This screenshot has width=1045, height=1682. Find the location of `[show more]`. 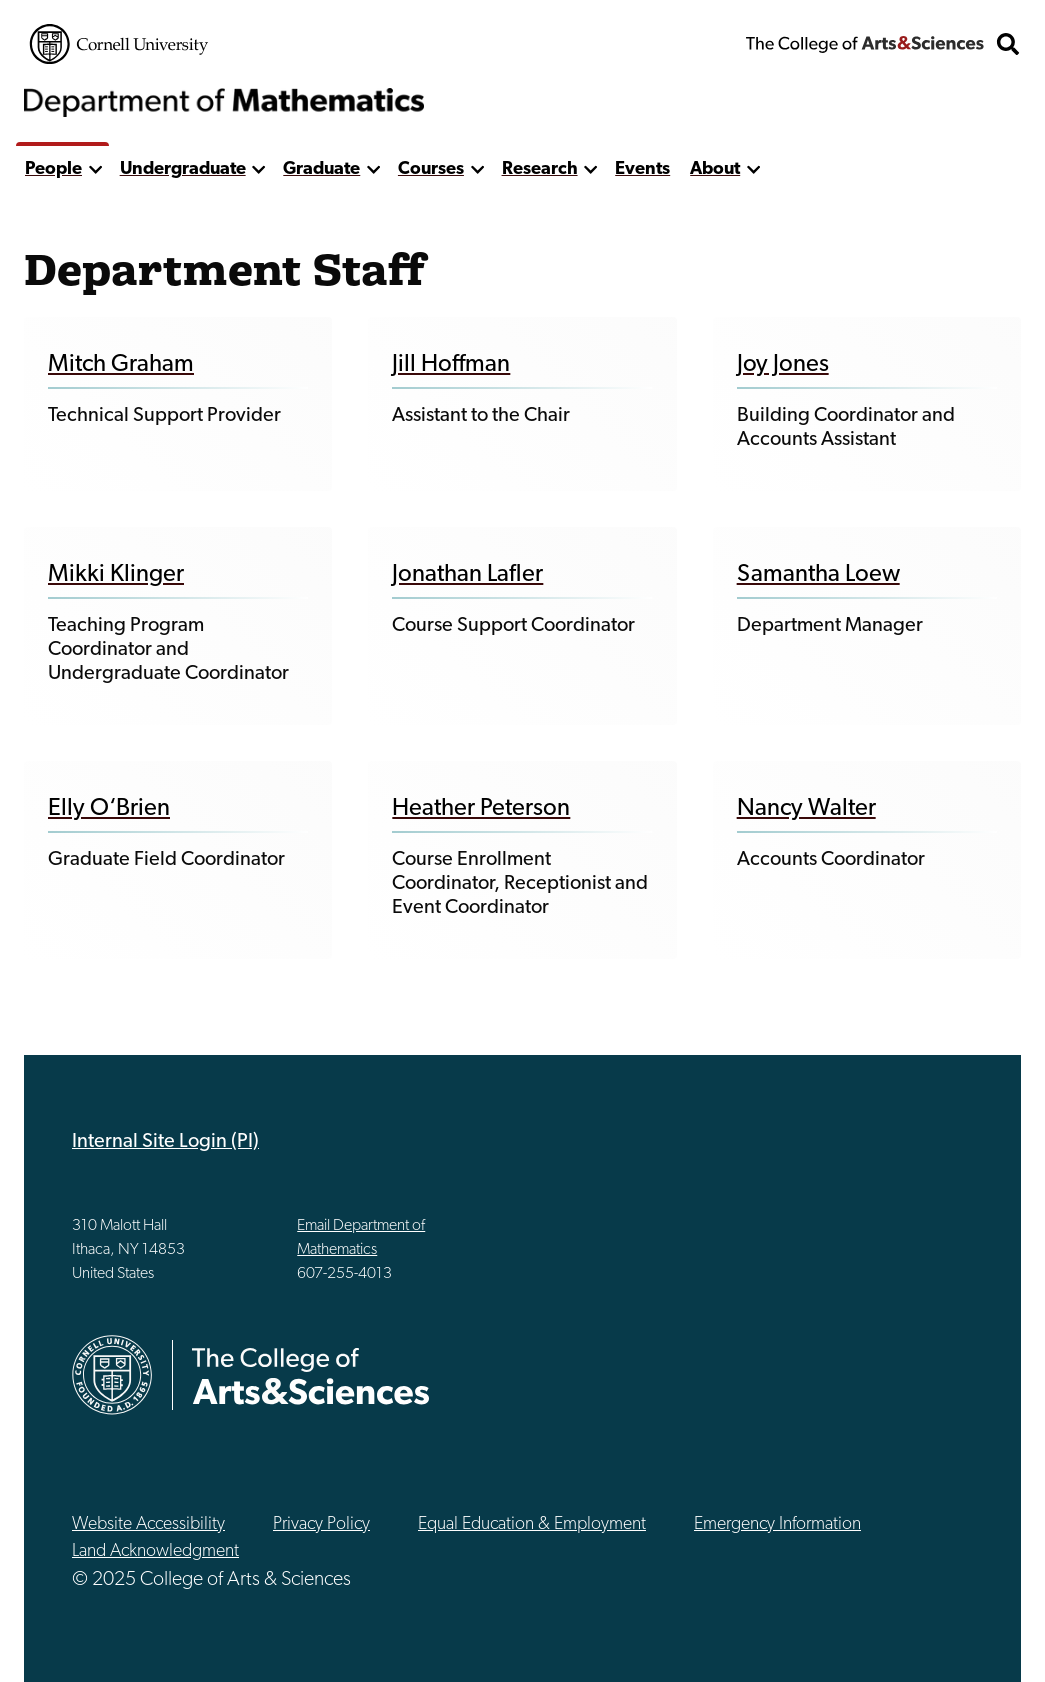

[show more] is located at coordinates (95, 169).